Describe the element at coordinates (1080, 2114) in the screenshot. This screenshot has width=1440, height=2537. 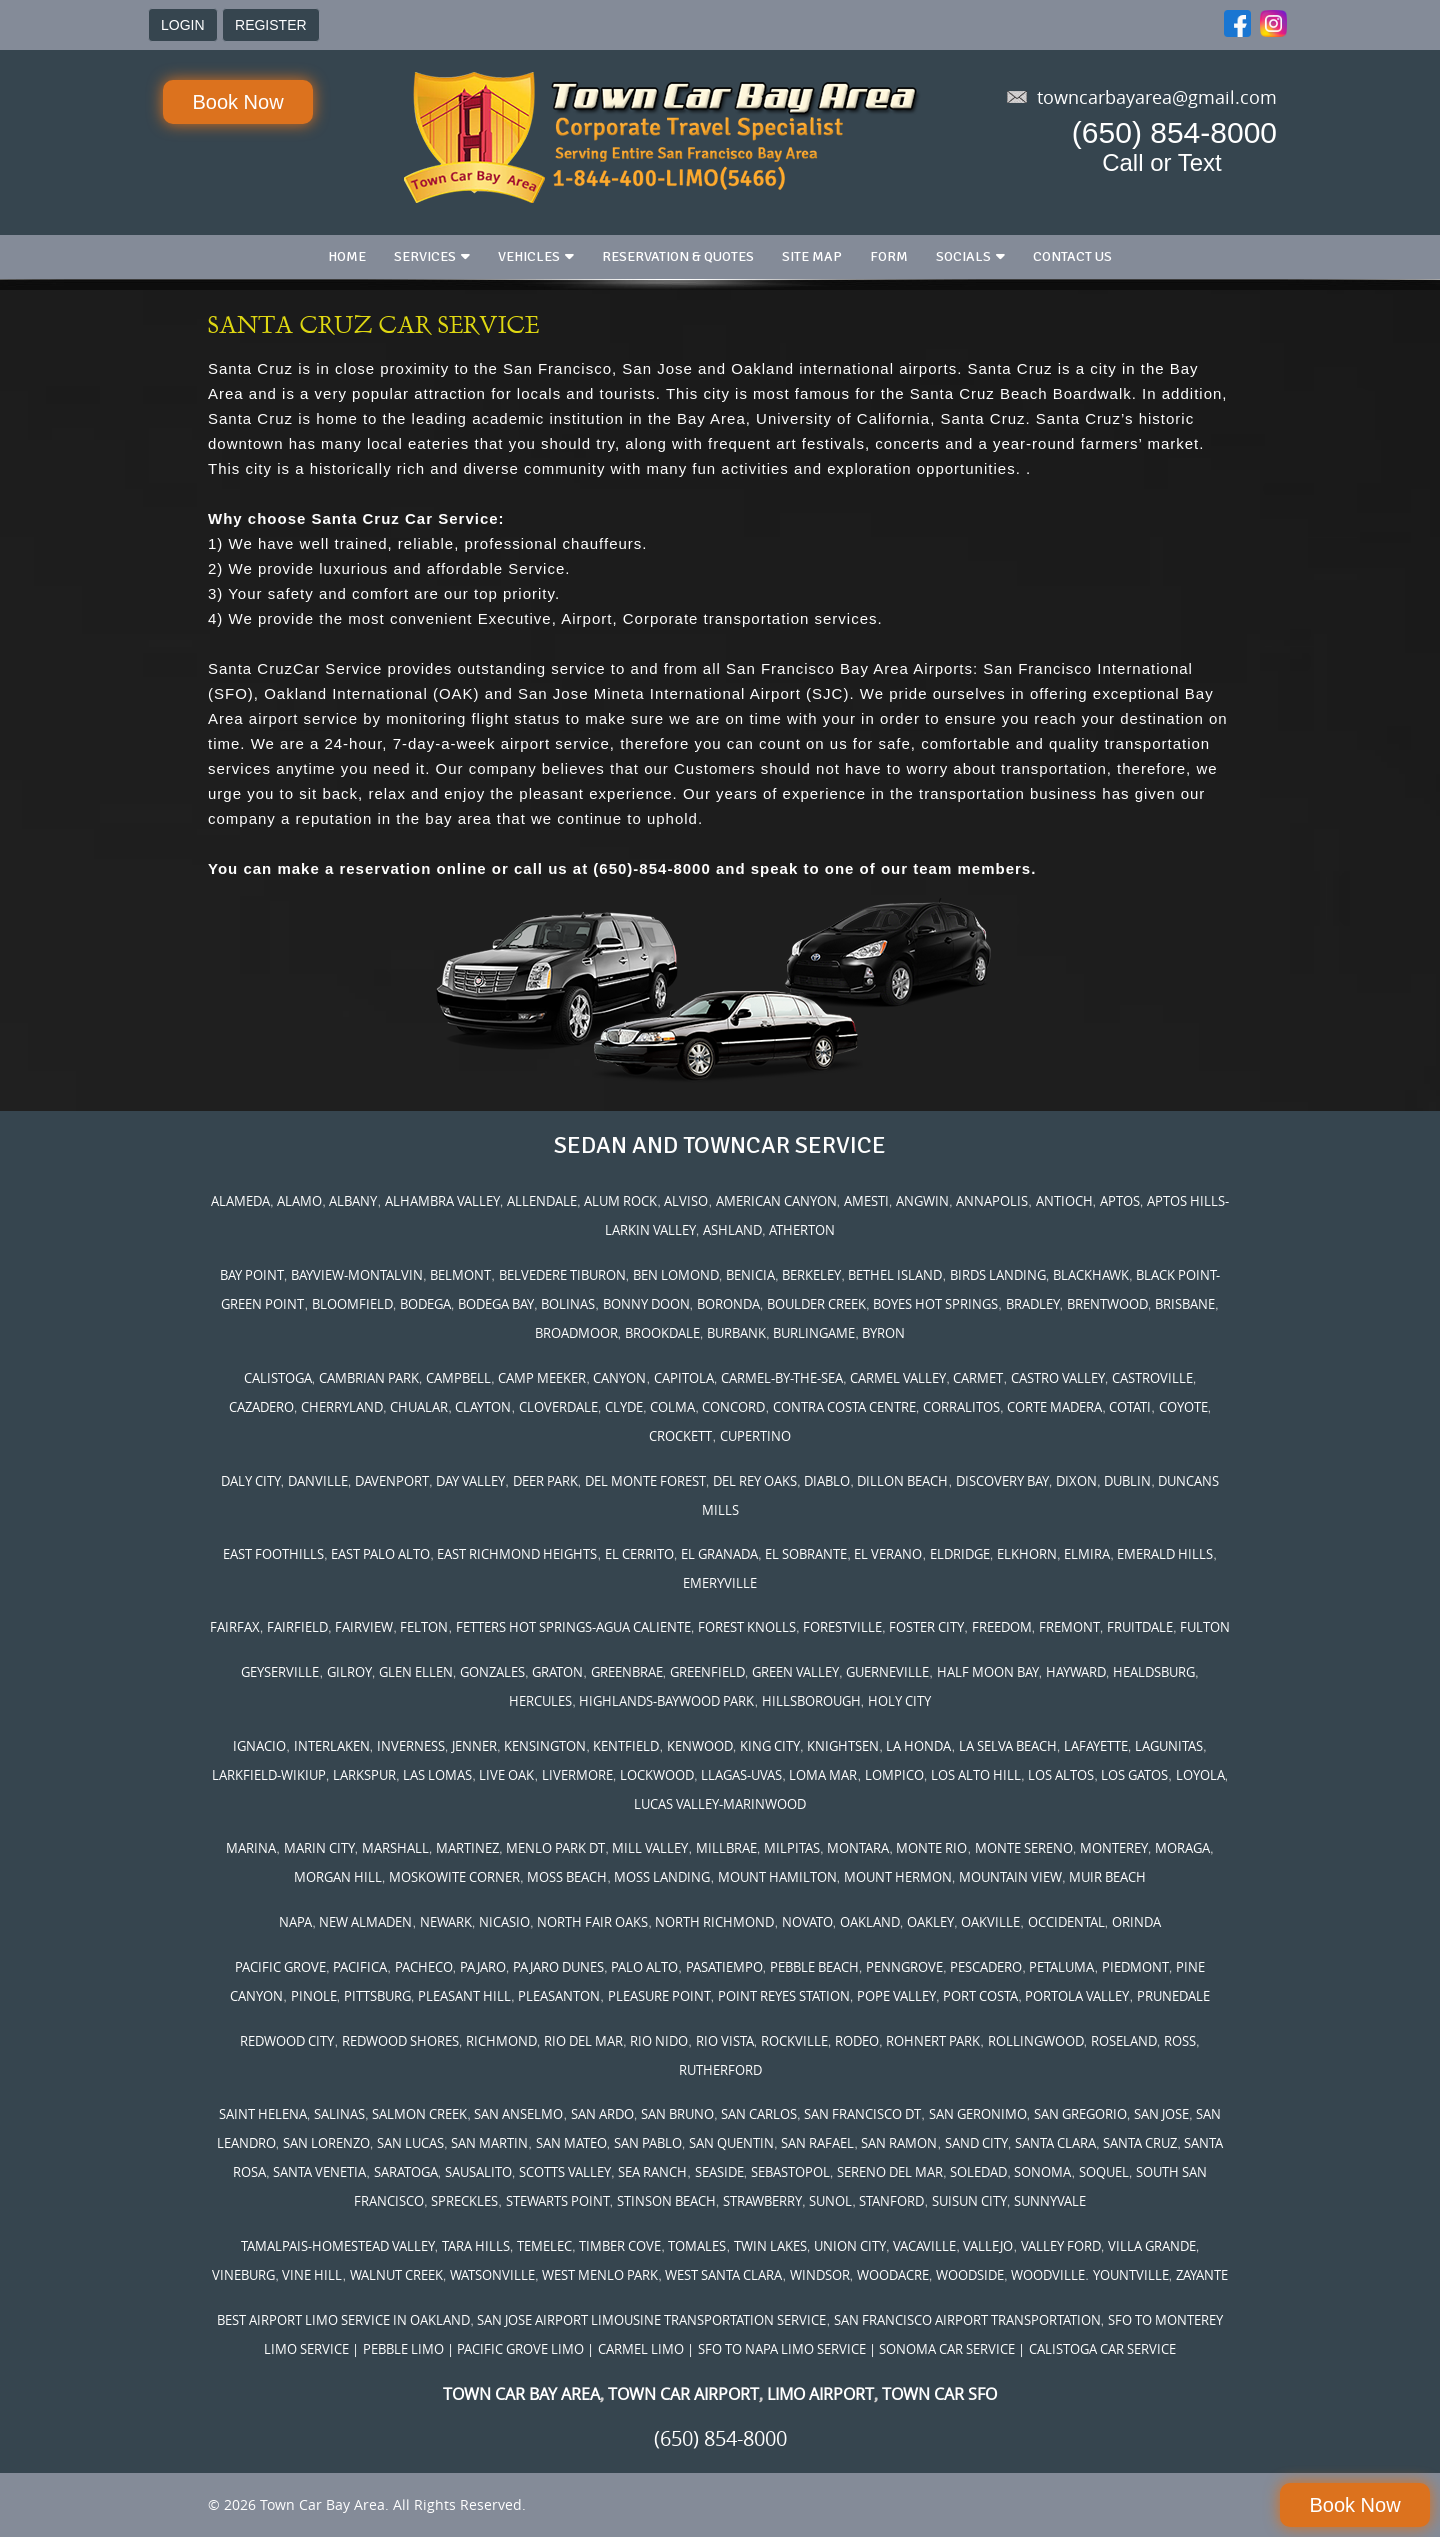
I see `SAN GREGORIO` at that location.